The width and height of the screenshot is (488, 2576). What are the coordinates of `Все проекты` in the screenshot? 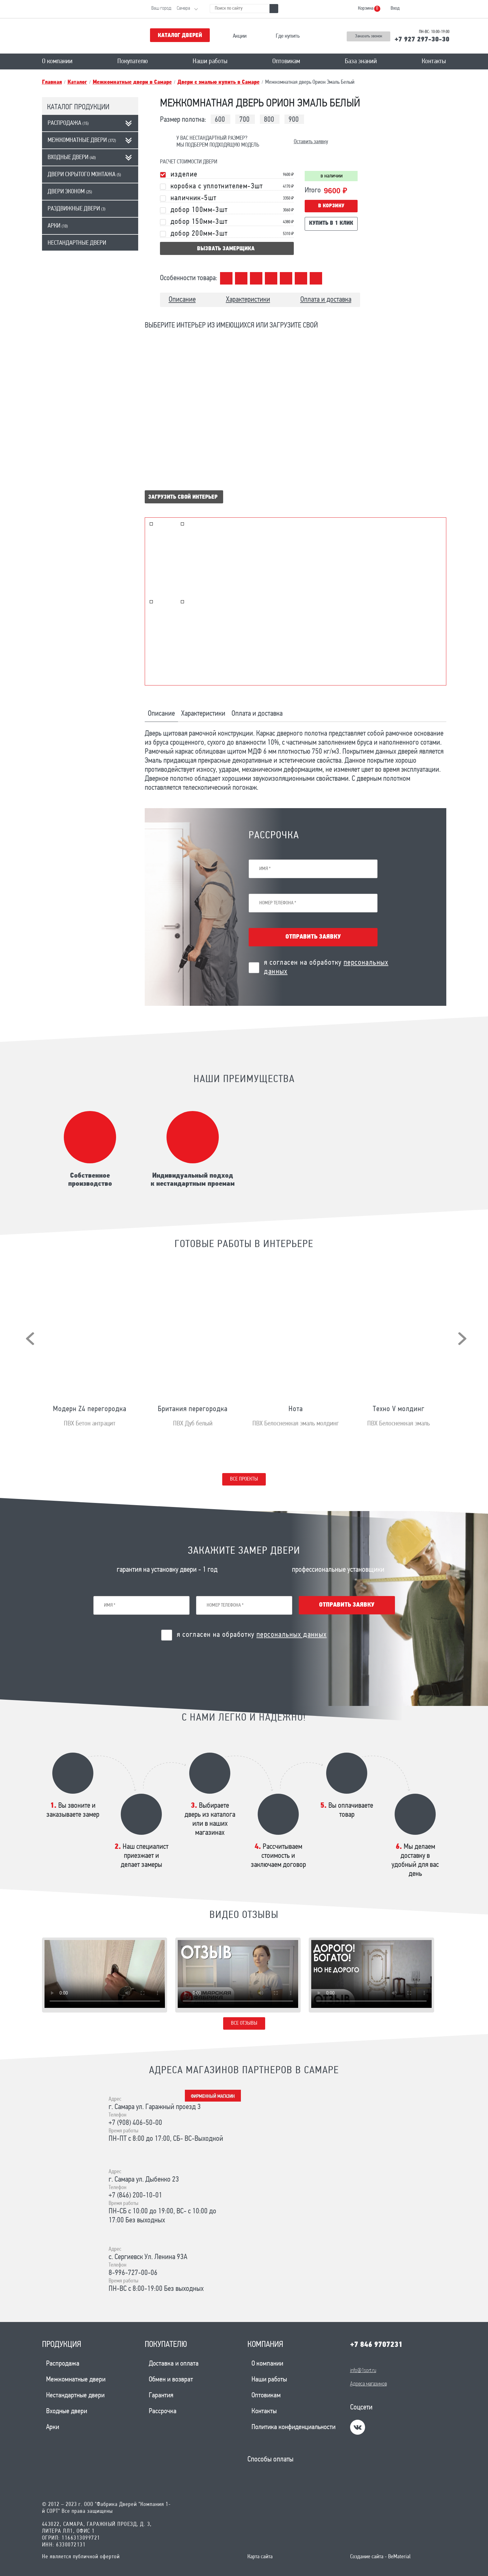 It's located at (244, 1479).